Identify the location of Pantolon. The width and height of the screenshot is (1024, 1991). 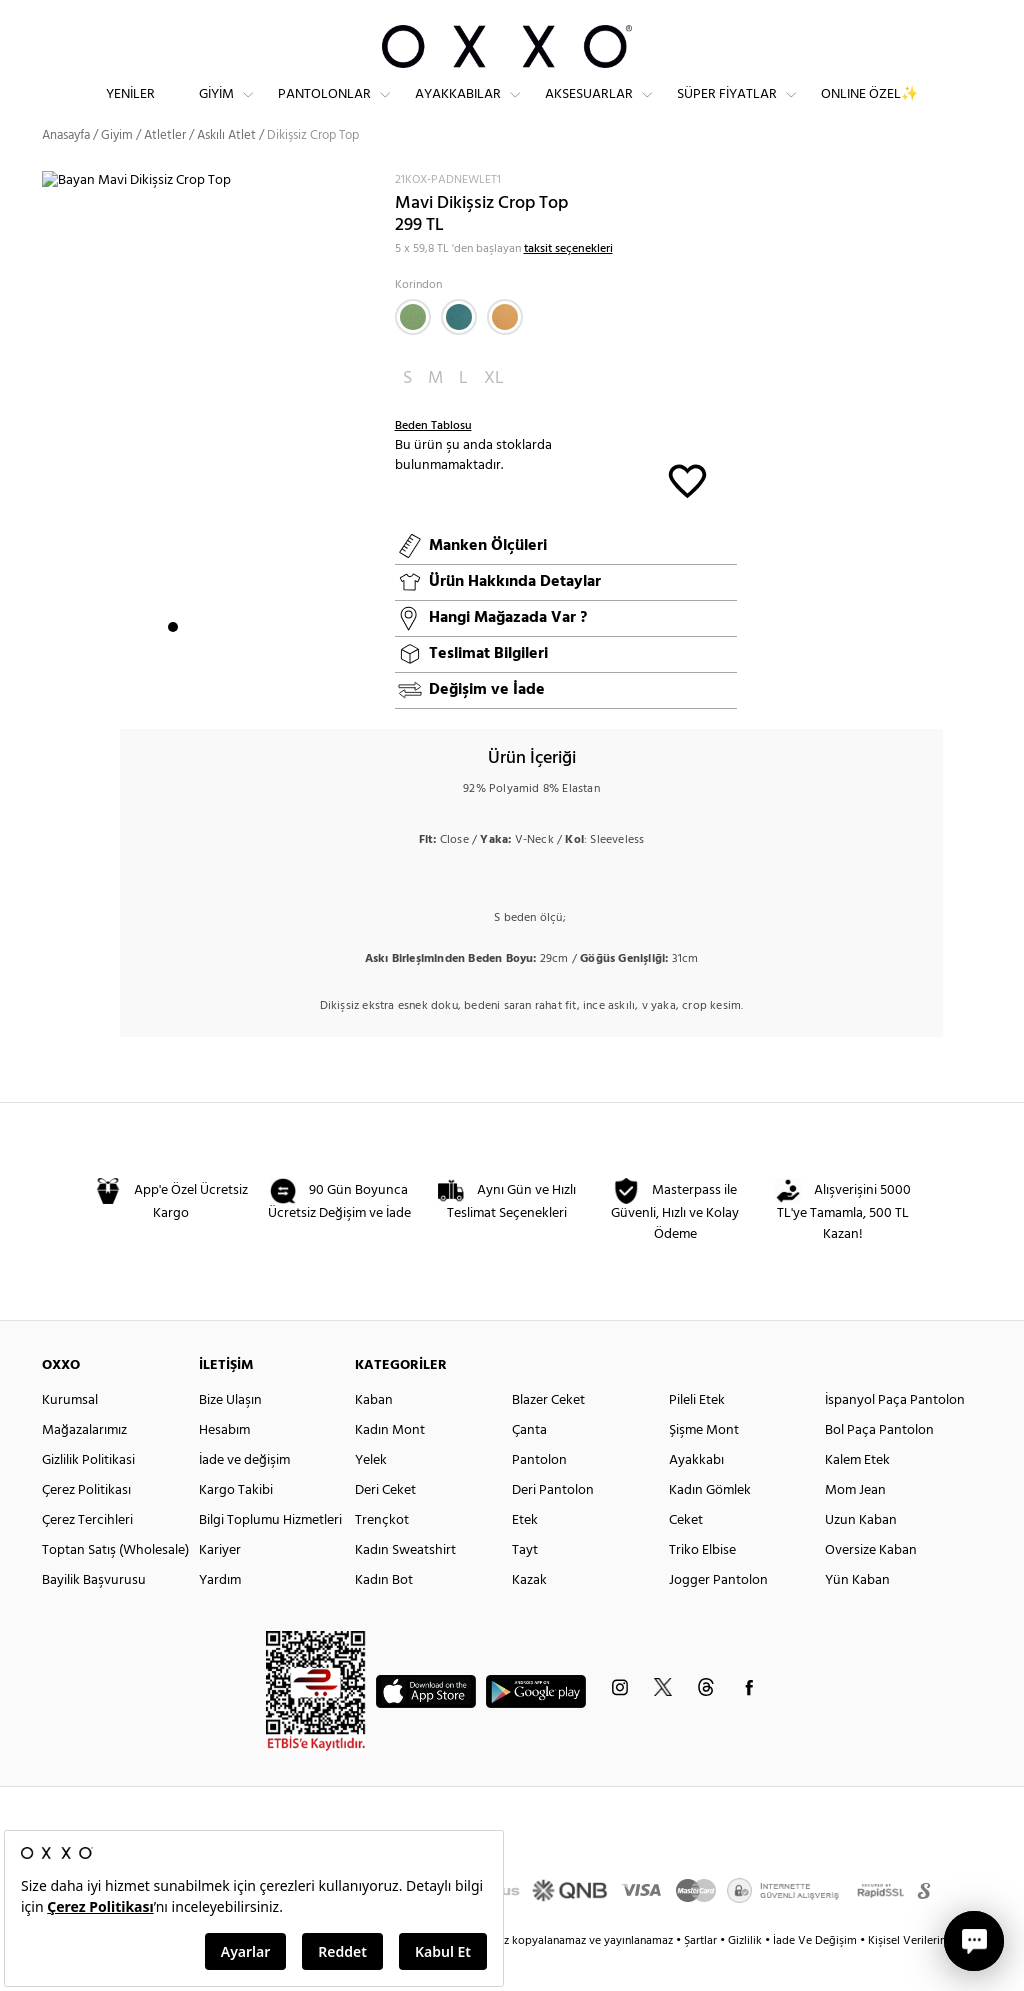
(539, 1495).